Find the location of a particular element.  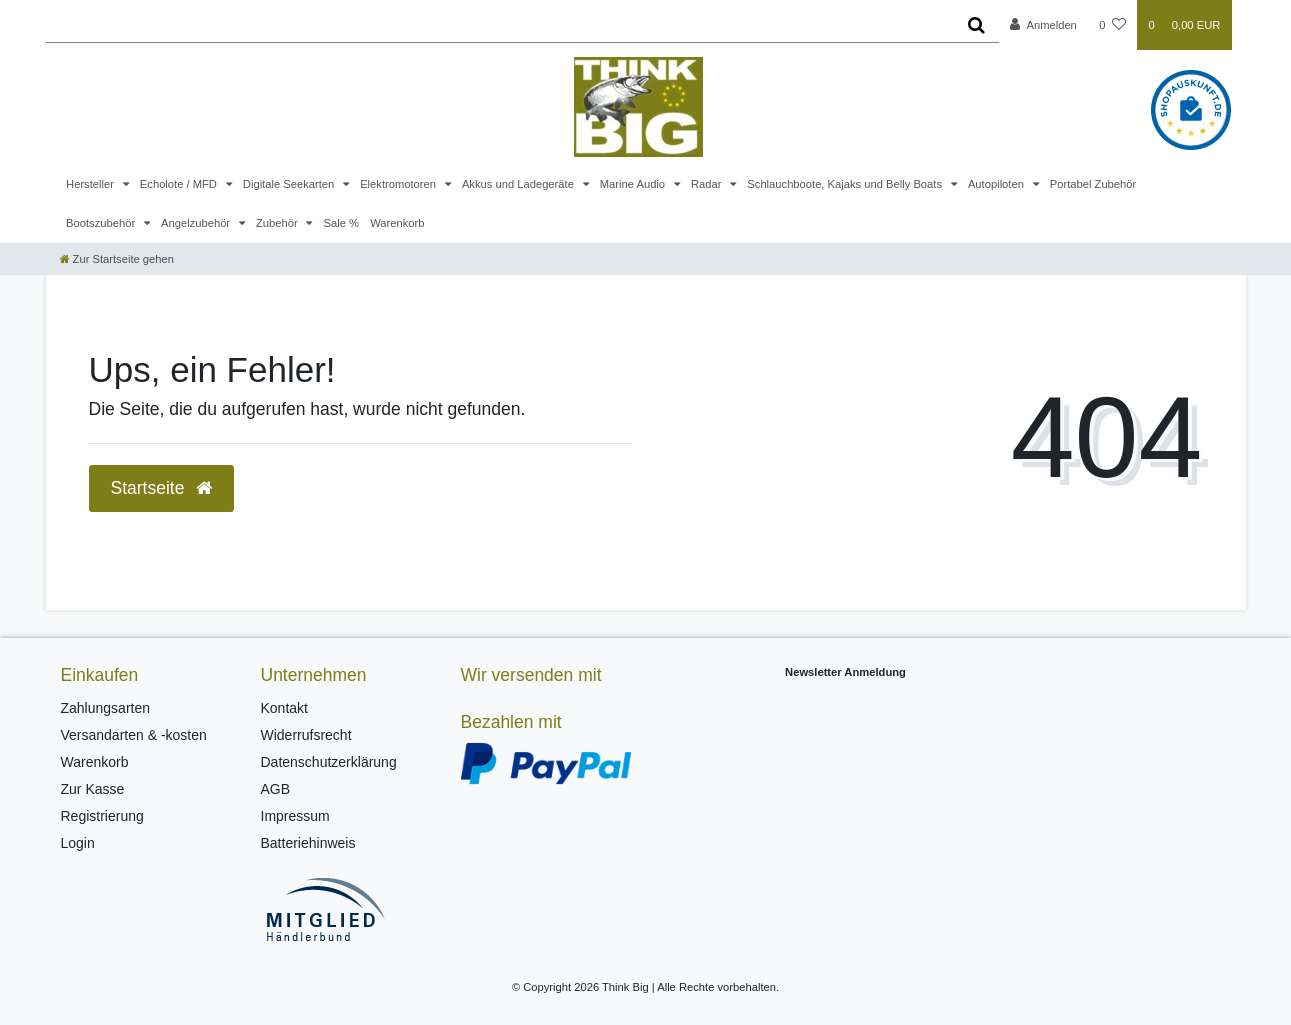

Akkus und Ladegeräte is located at coordinates (519, 184).